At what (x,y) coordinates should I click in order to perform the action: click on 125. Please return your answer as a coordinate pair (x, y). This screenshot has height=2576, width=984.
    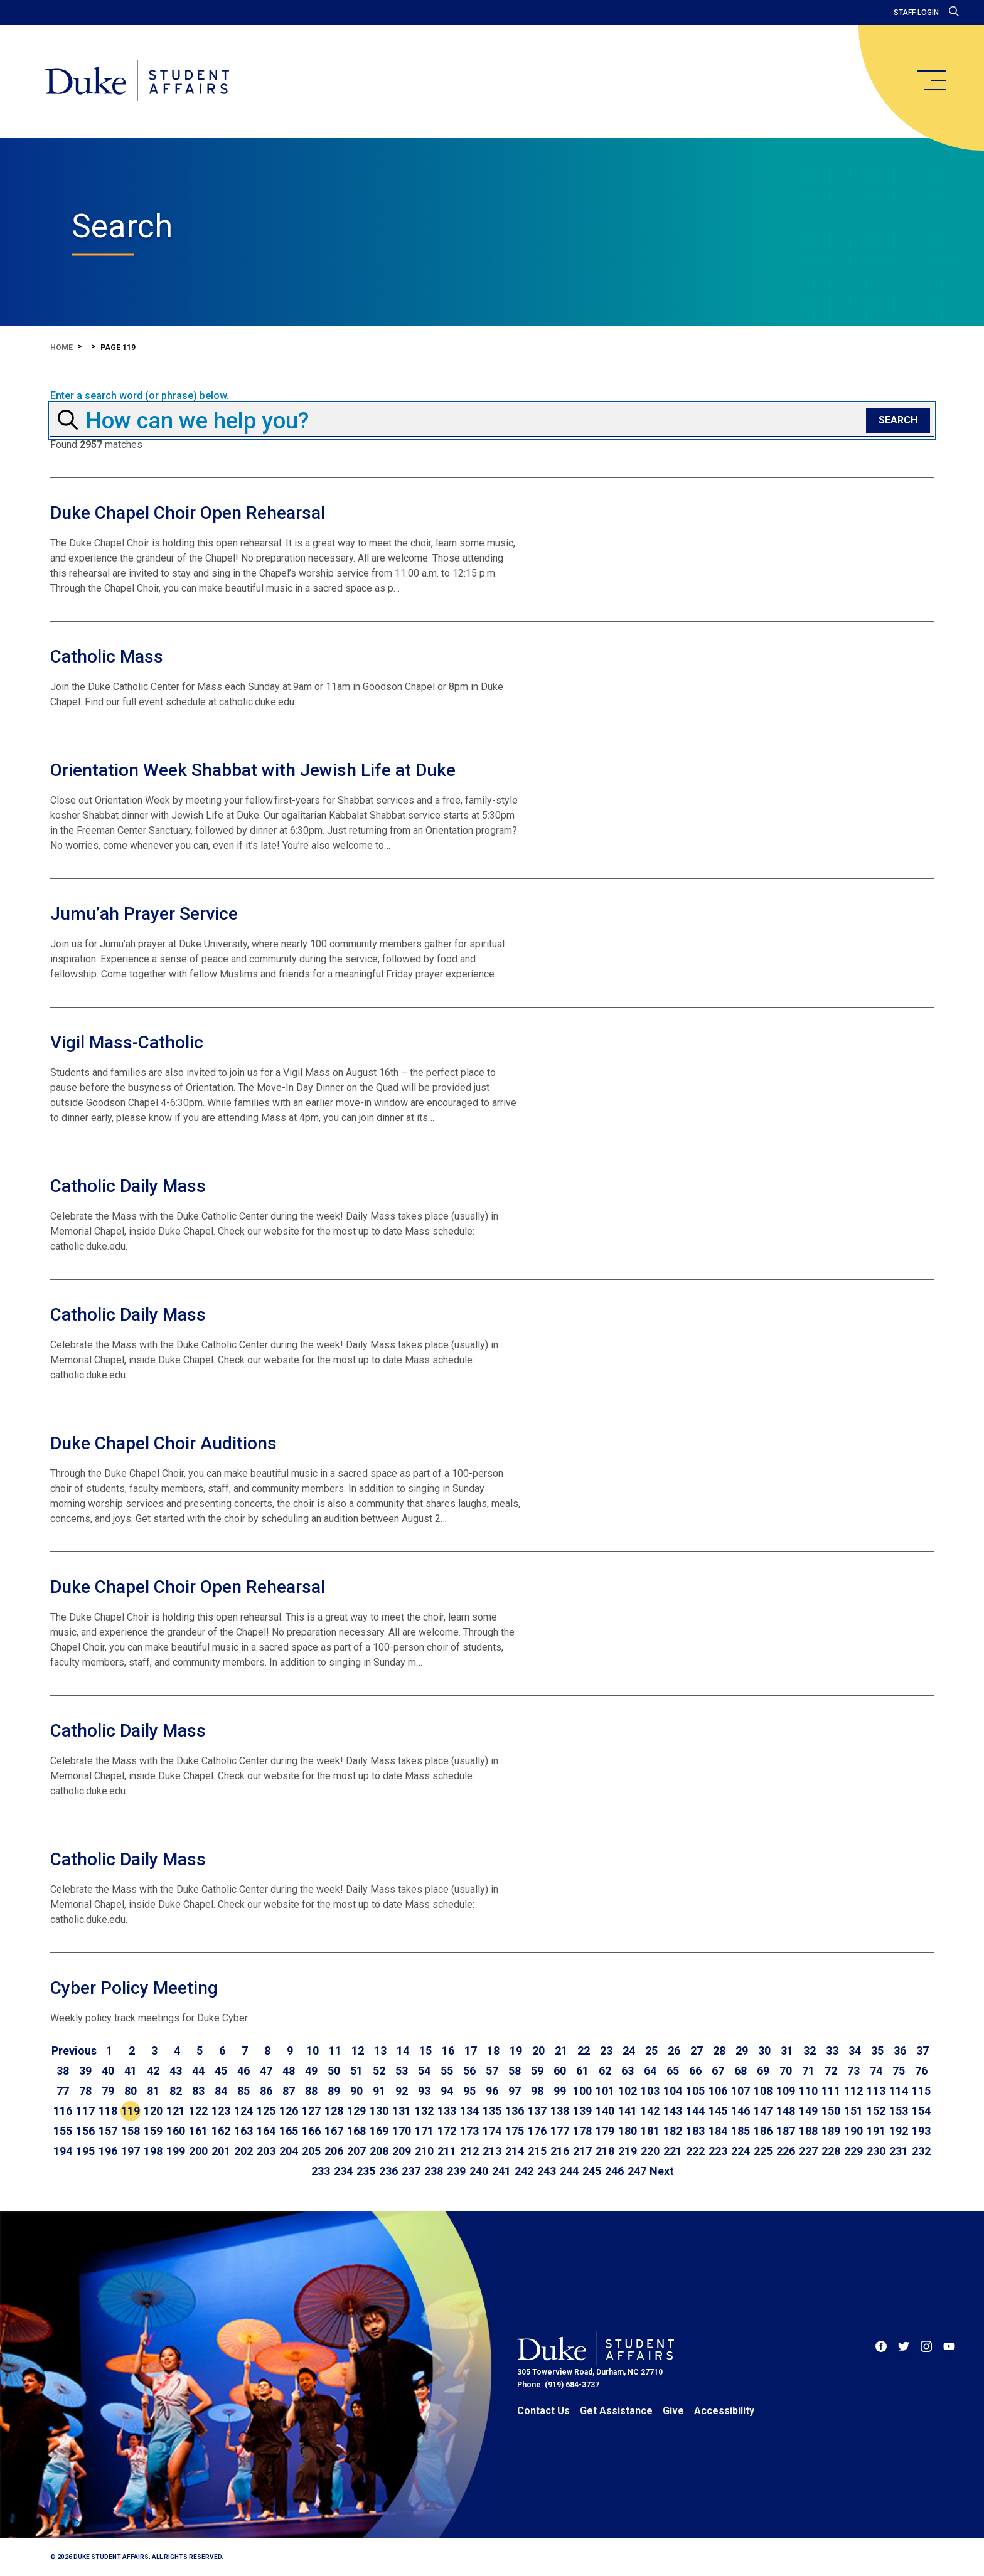
    Looking at the image, I should click on (266, 2110).